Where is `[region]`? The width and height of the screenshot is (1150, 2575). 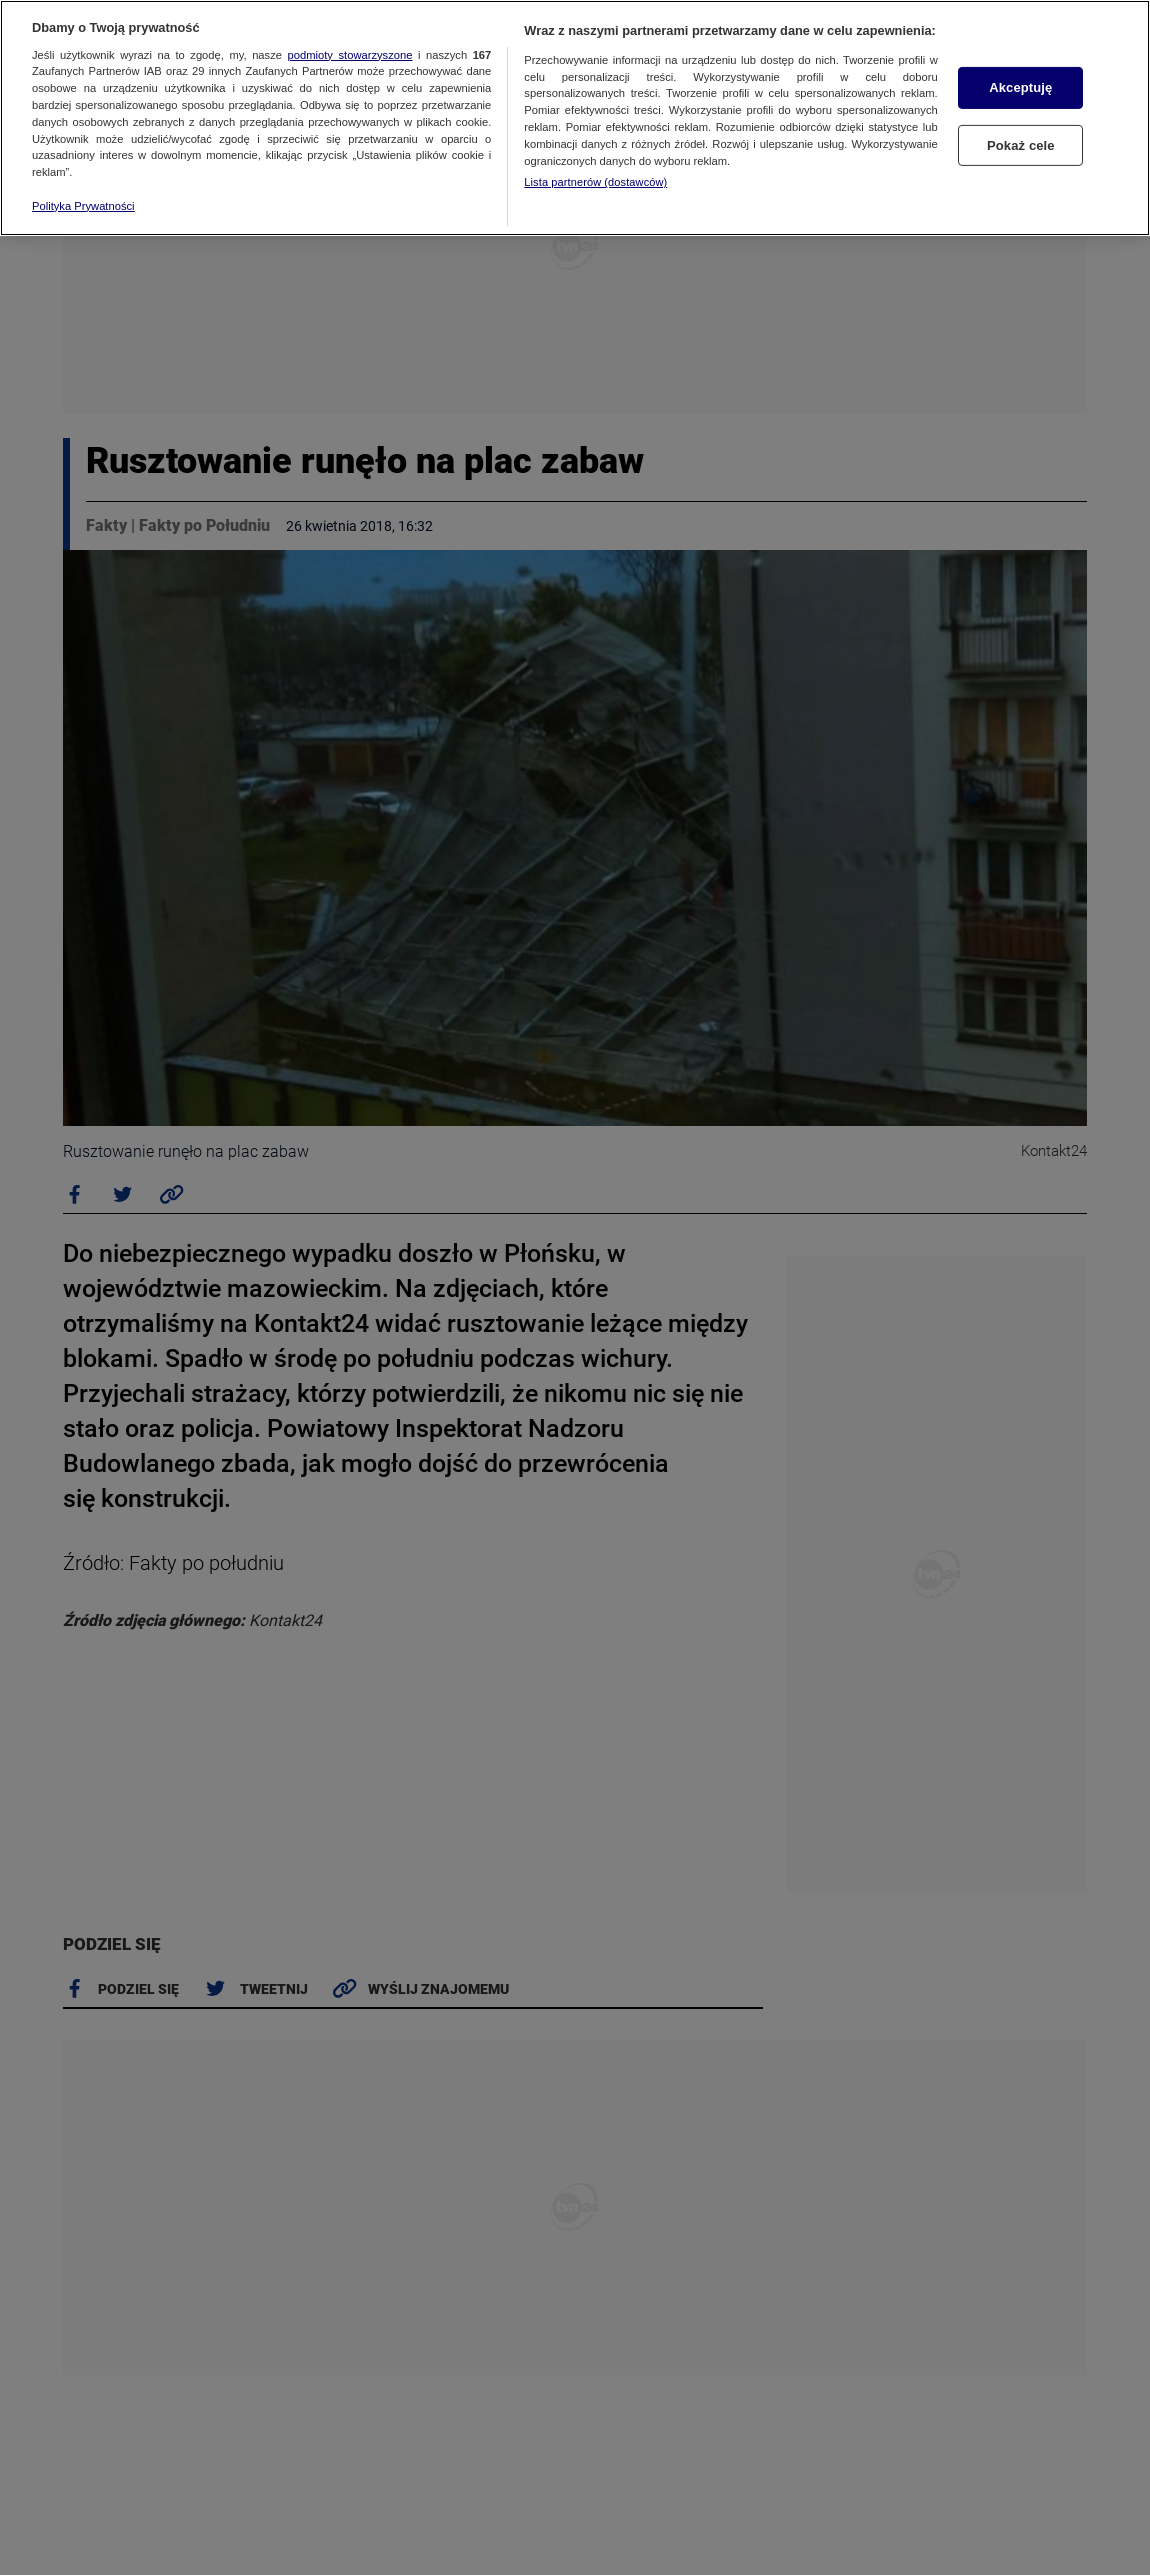
[region] is located at coordinates (575, 118).